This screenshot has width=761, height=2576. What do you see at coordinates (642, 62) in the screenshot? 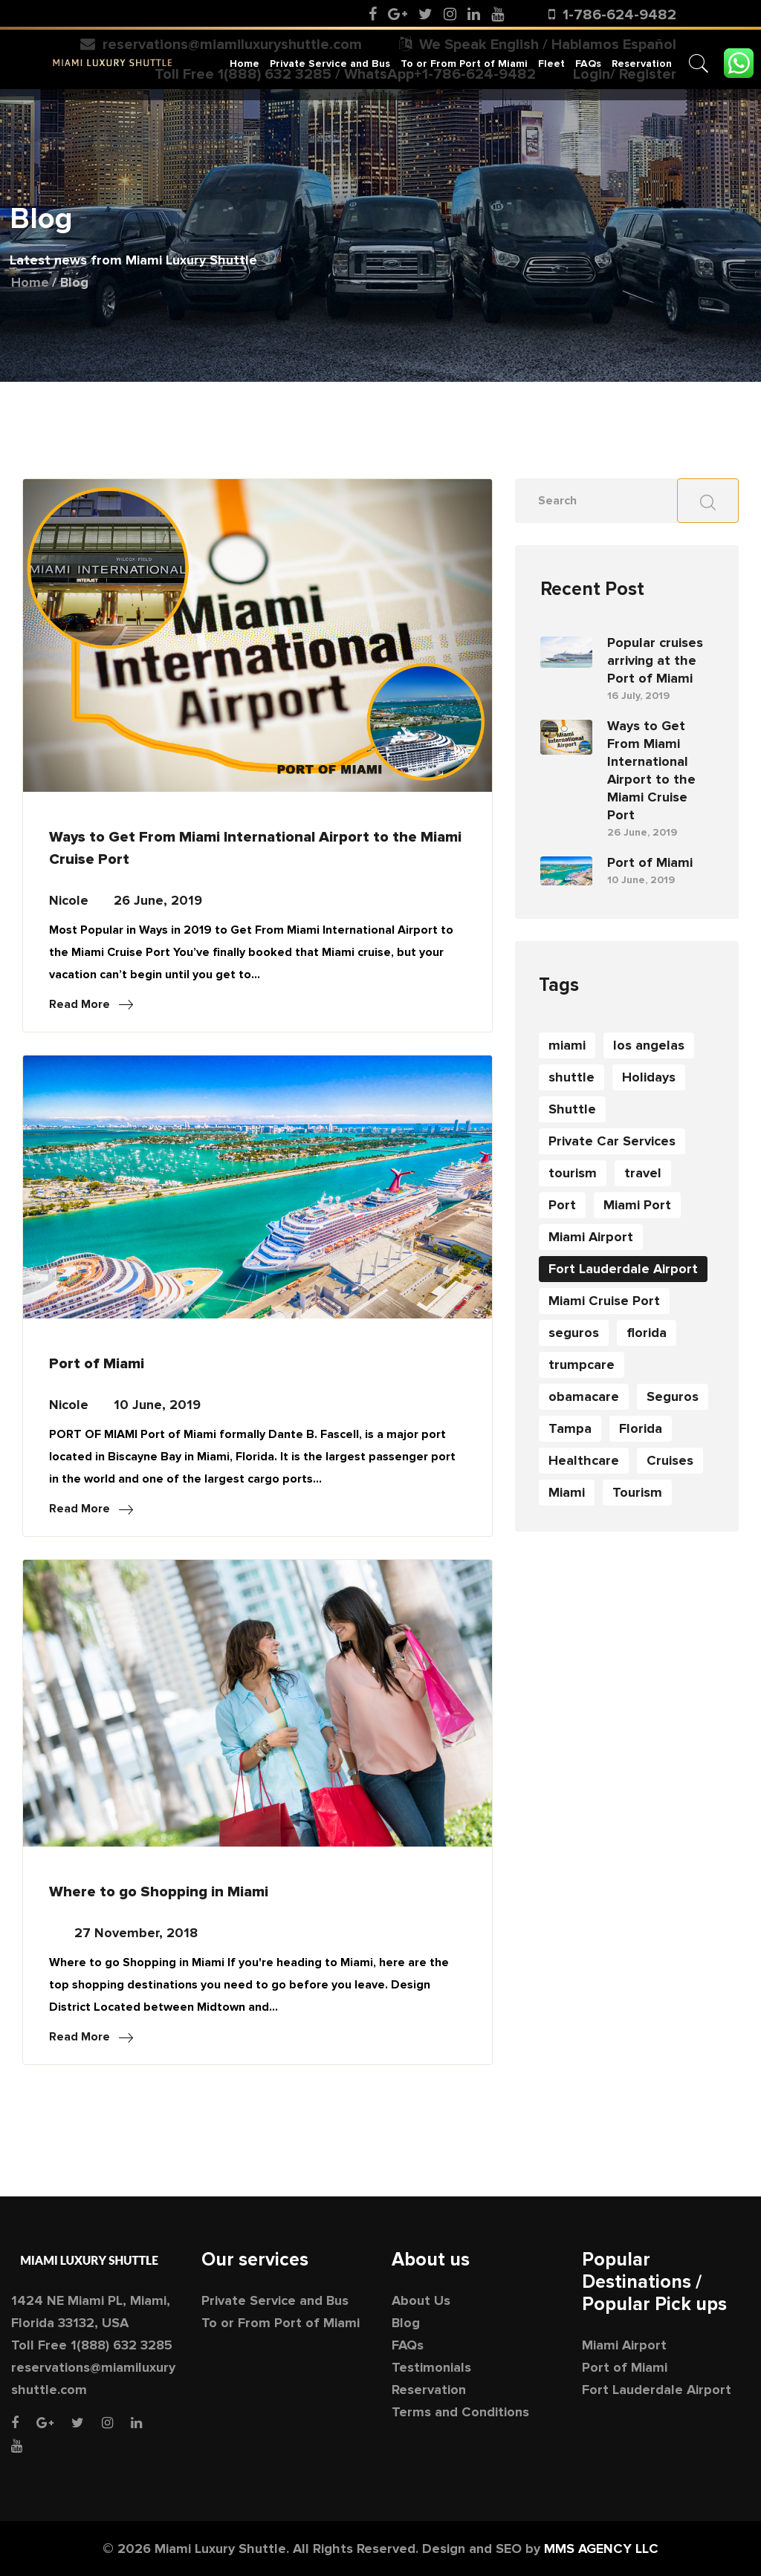
I see `Reservation` at bounding box center [642, 62].